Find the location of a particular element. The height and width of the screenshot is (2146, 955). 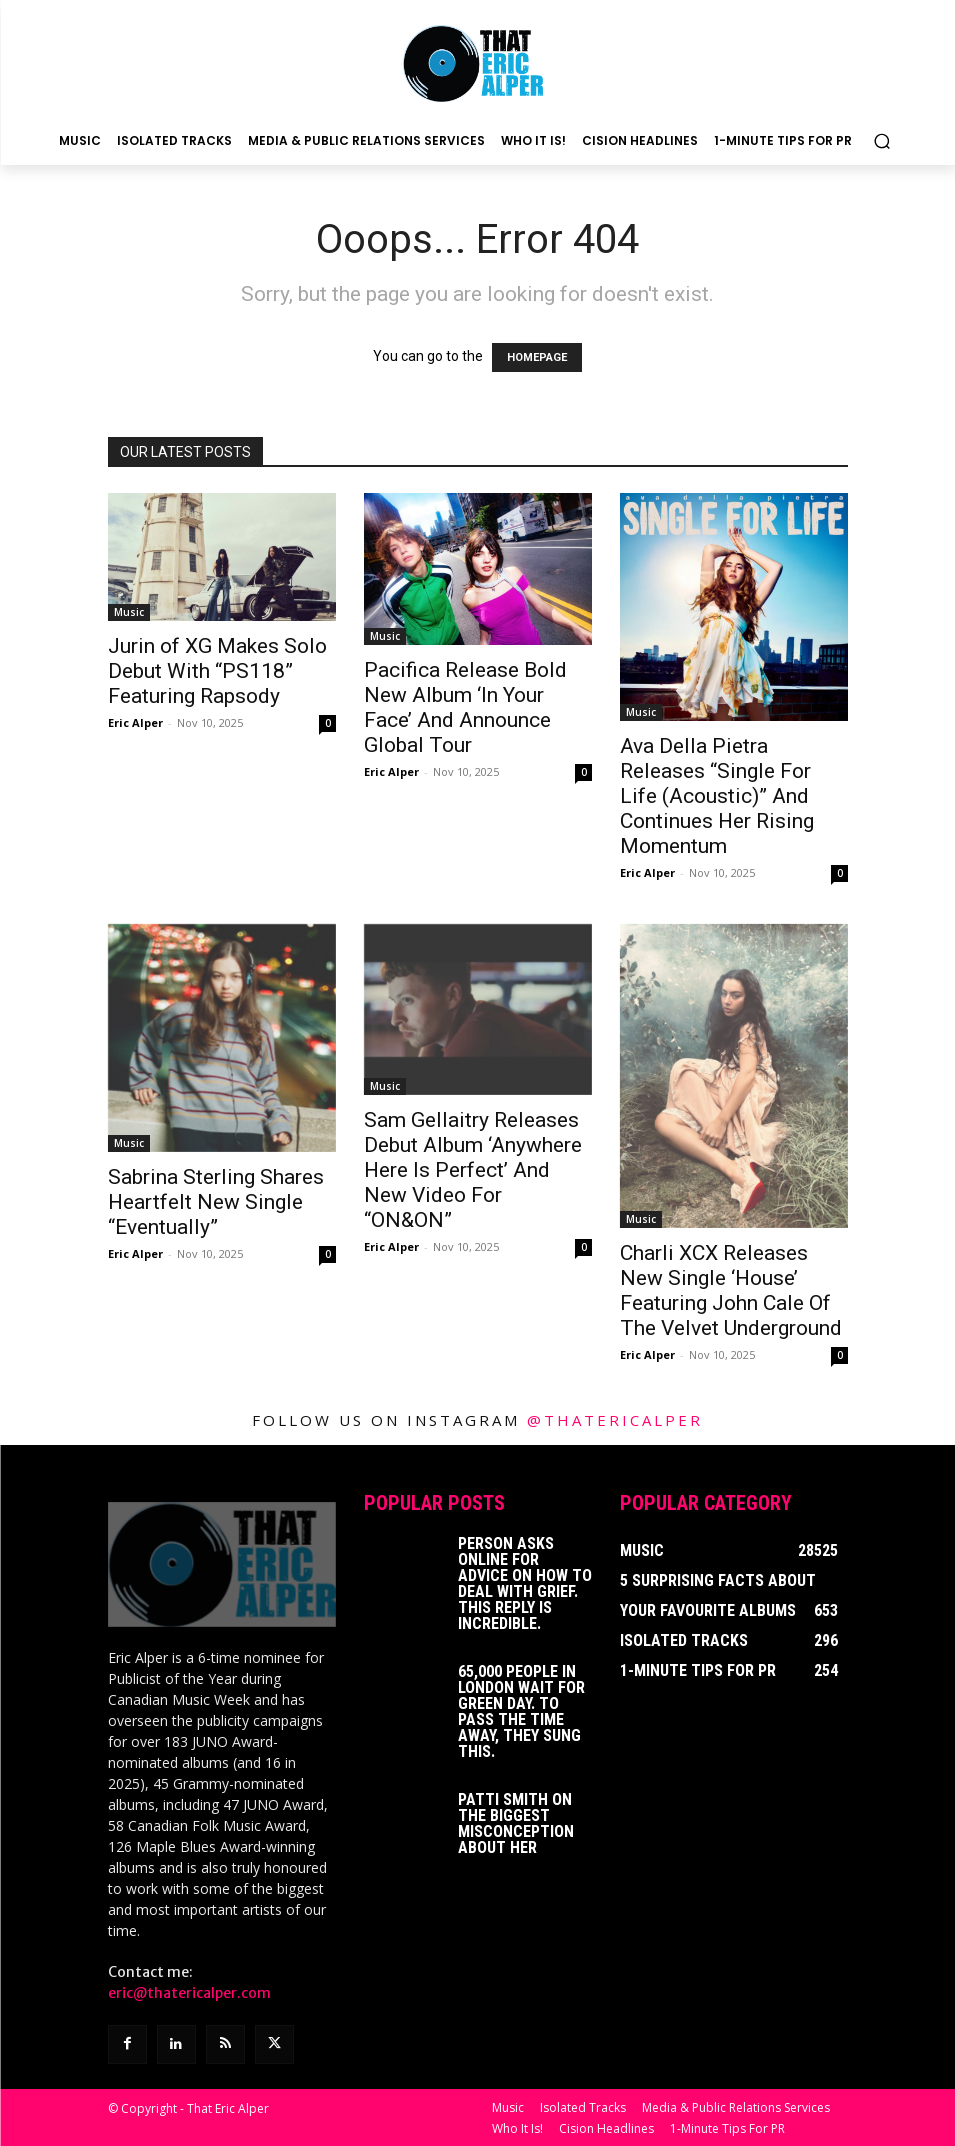

Eric Alper is located at coordinates (135, 722).